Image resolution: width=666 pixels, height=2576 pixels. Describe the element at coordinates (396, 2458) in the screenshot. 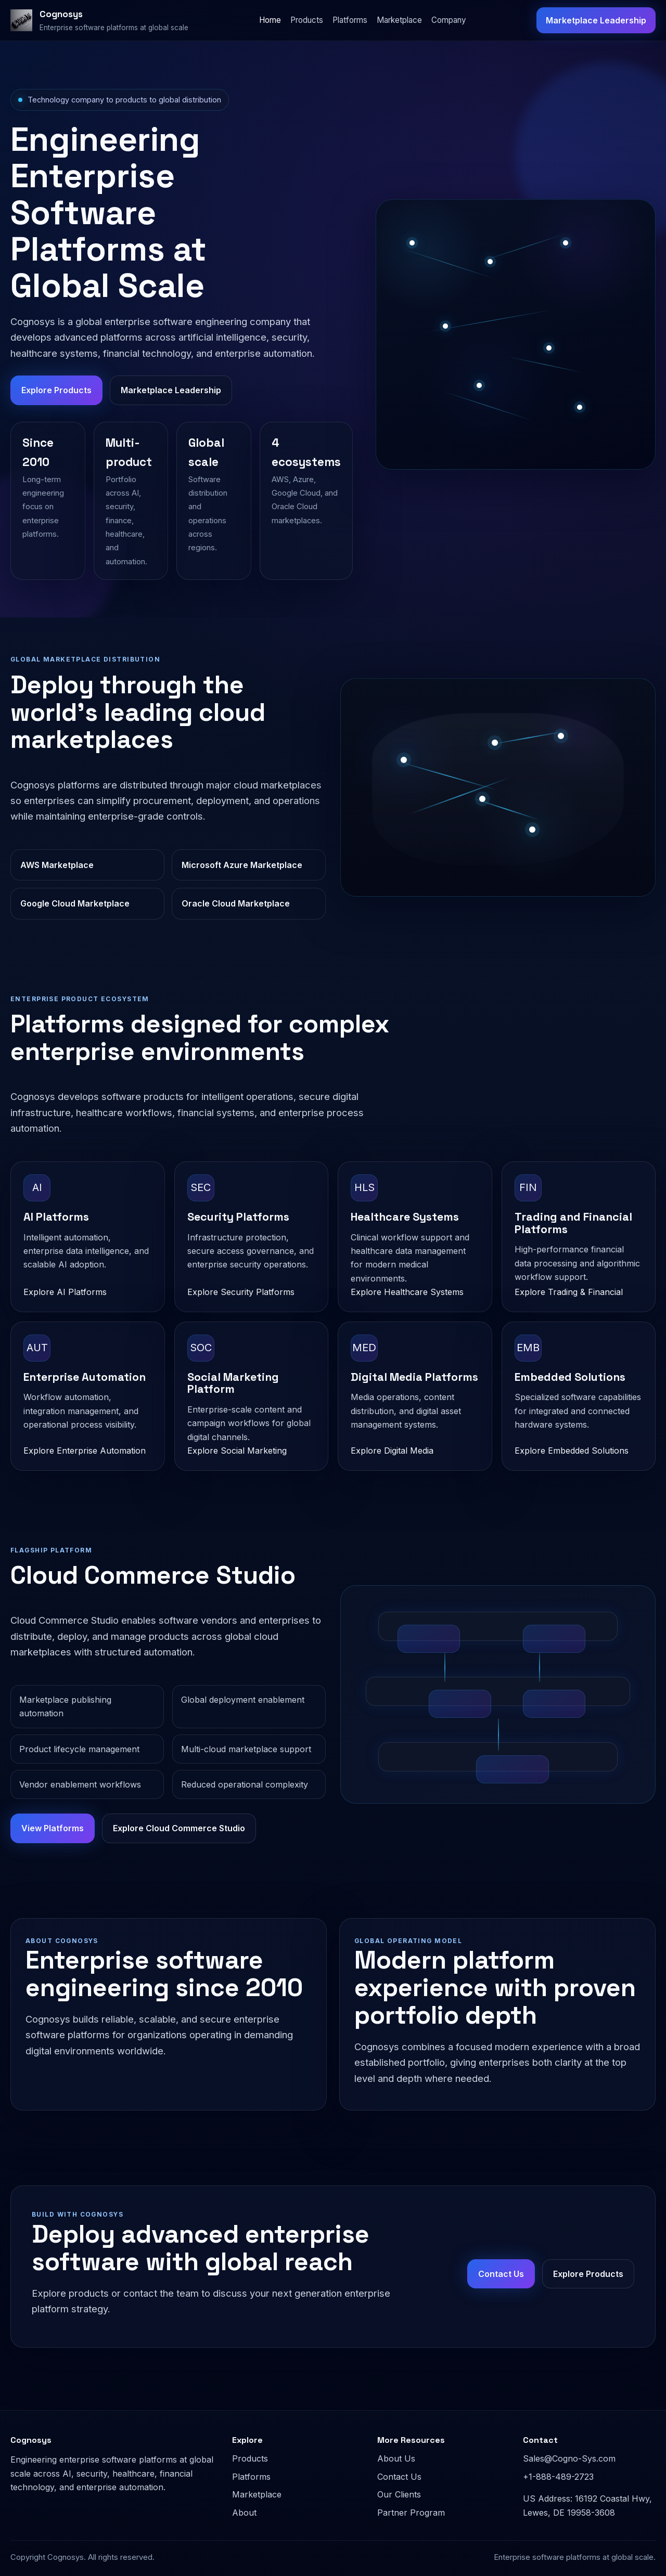

I see `About Us` at that location.